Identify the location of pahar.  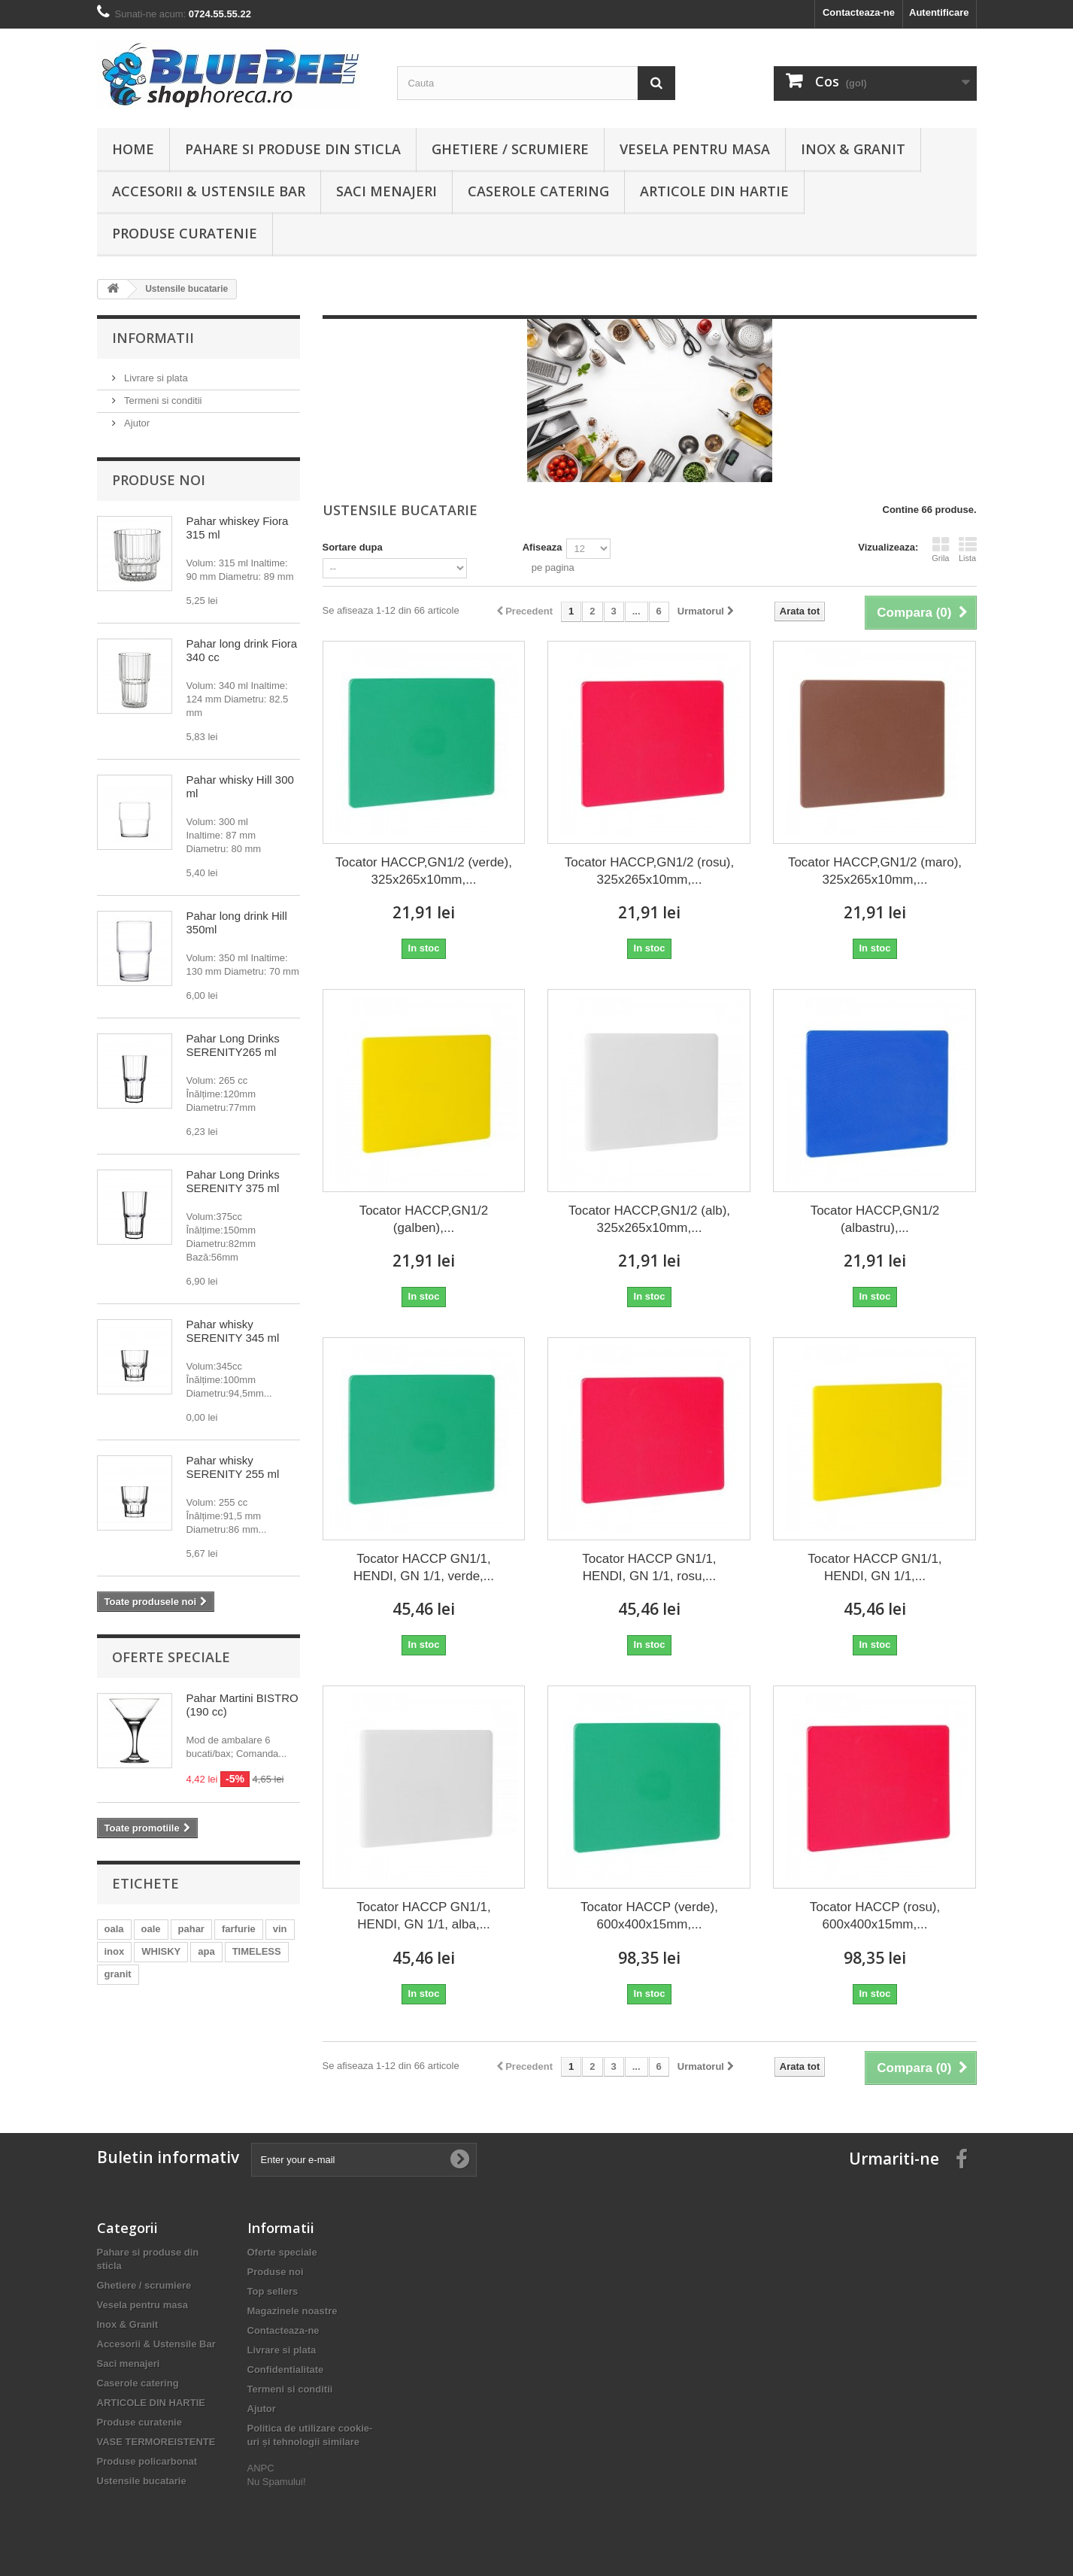
(191, 1928).